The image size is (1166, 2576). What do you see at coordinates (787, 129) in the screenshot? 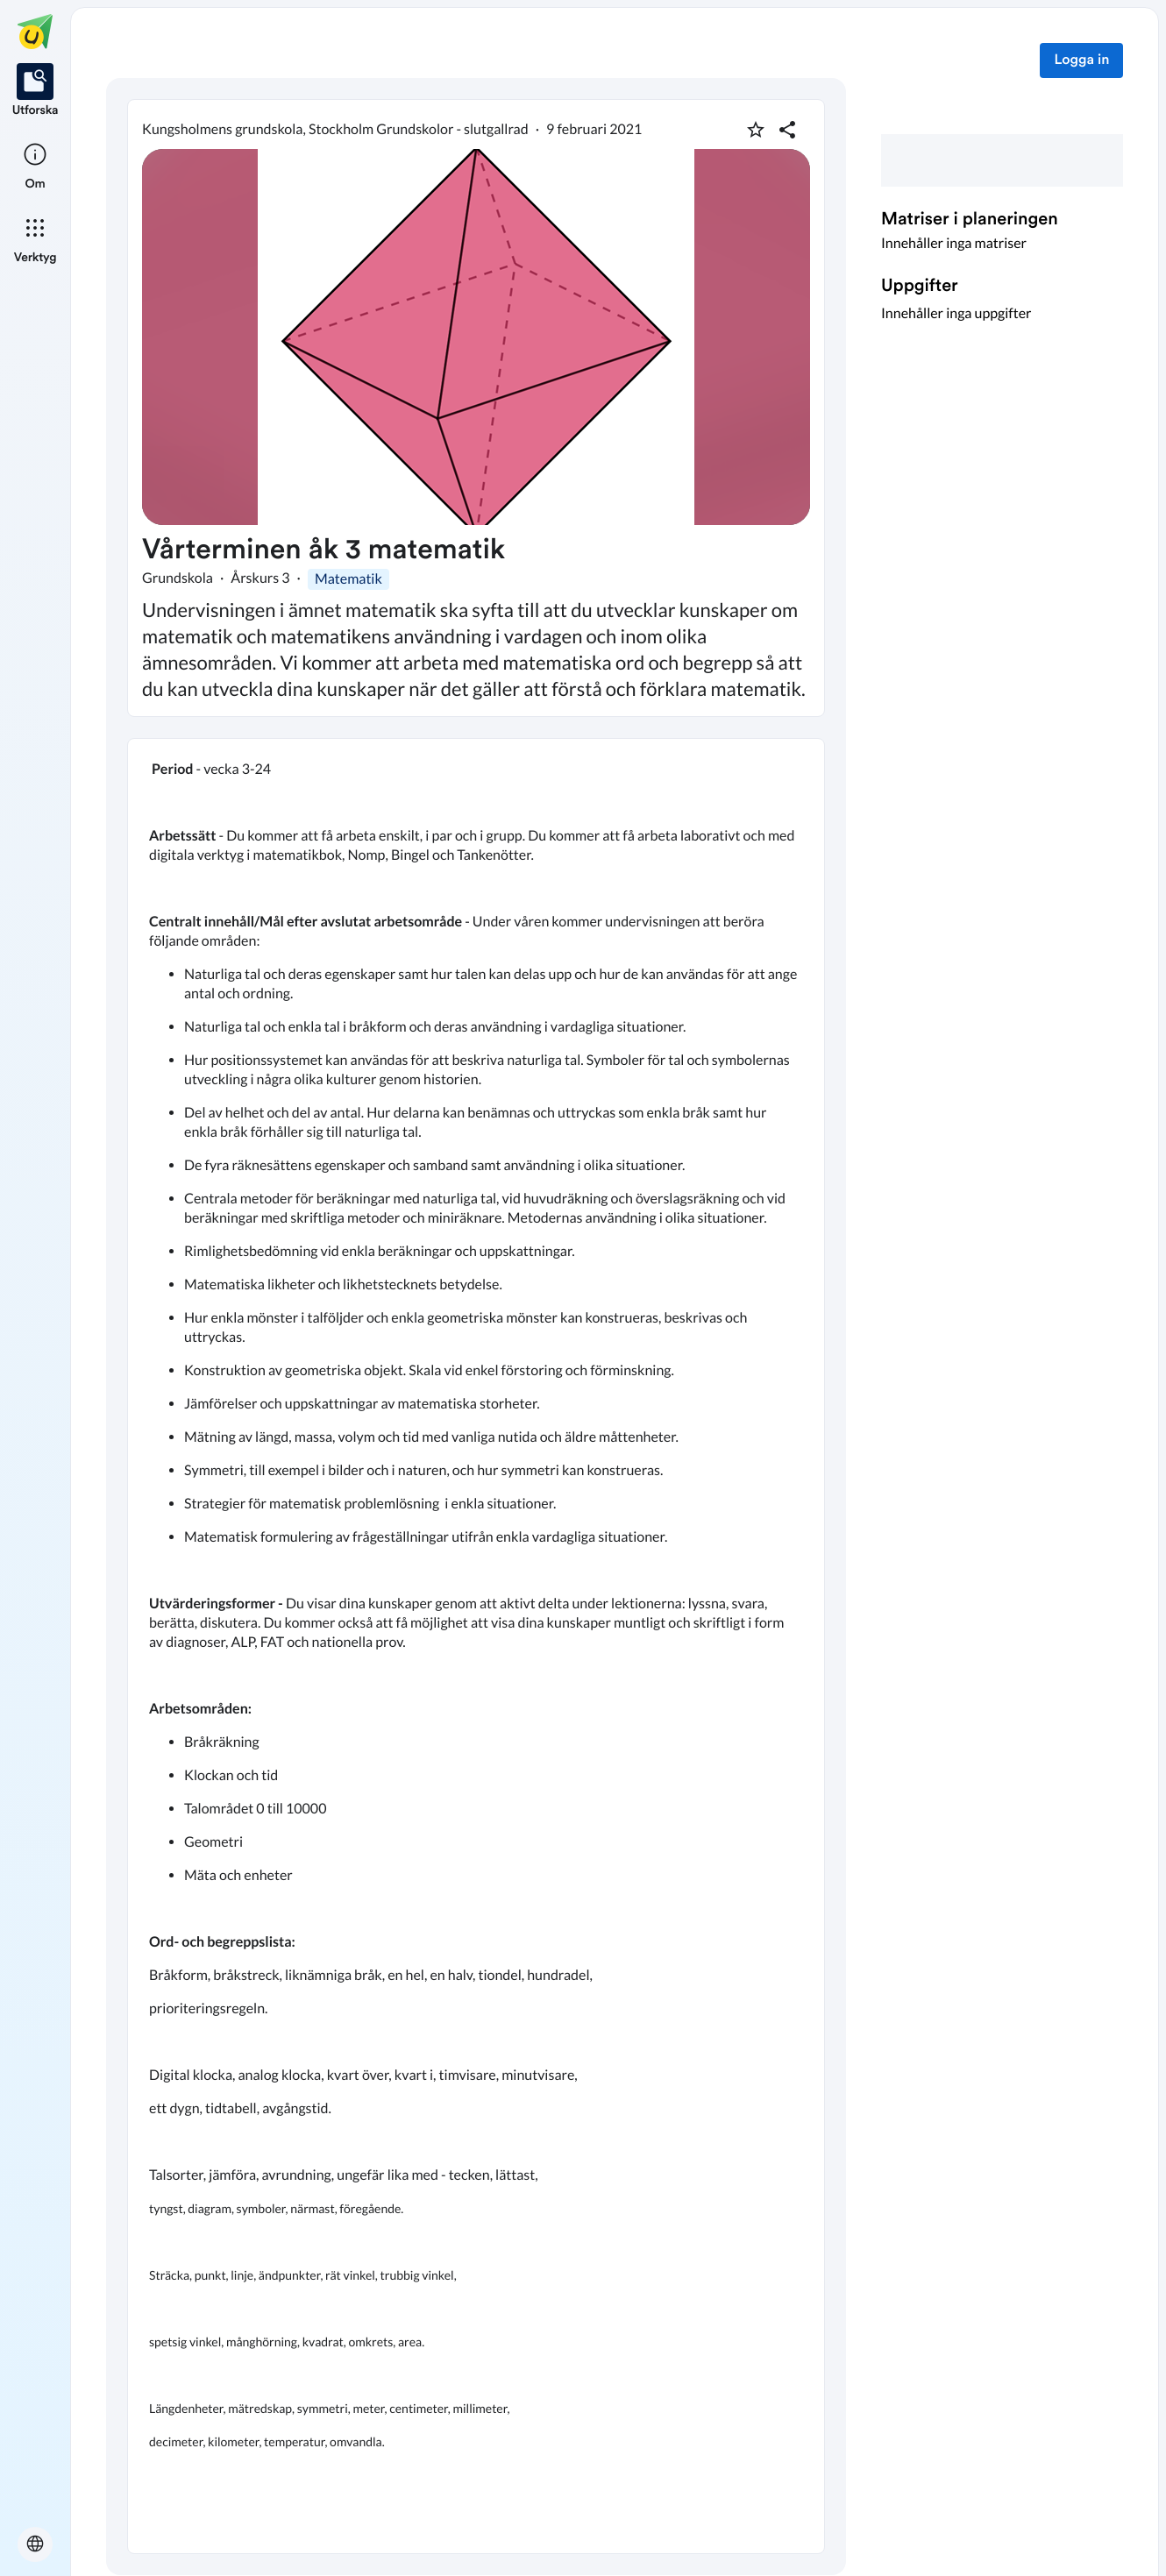
I see `[Dela planering]` at bounding box center [787, 129].